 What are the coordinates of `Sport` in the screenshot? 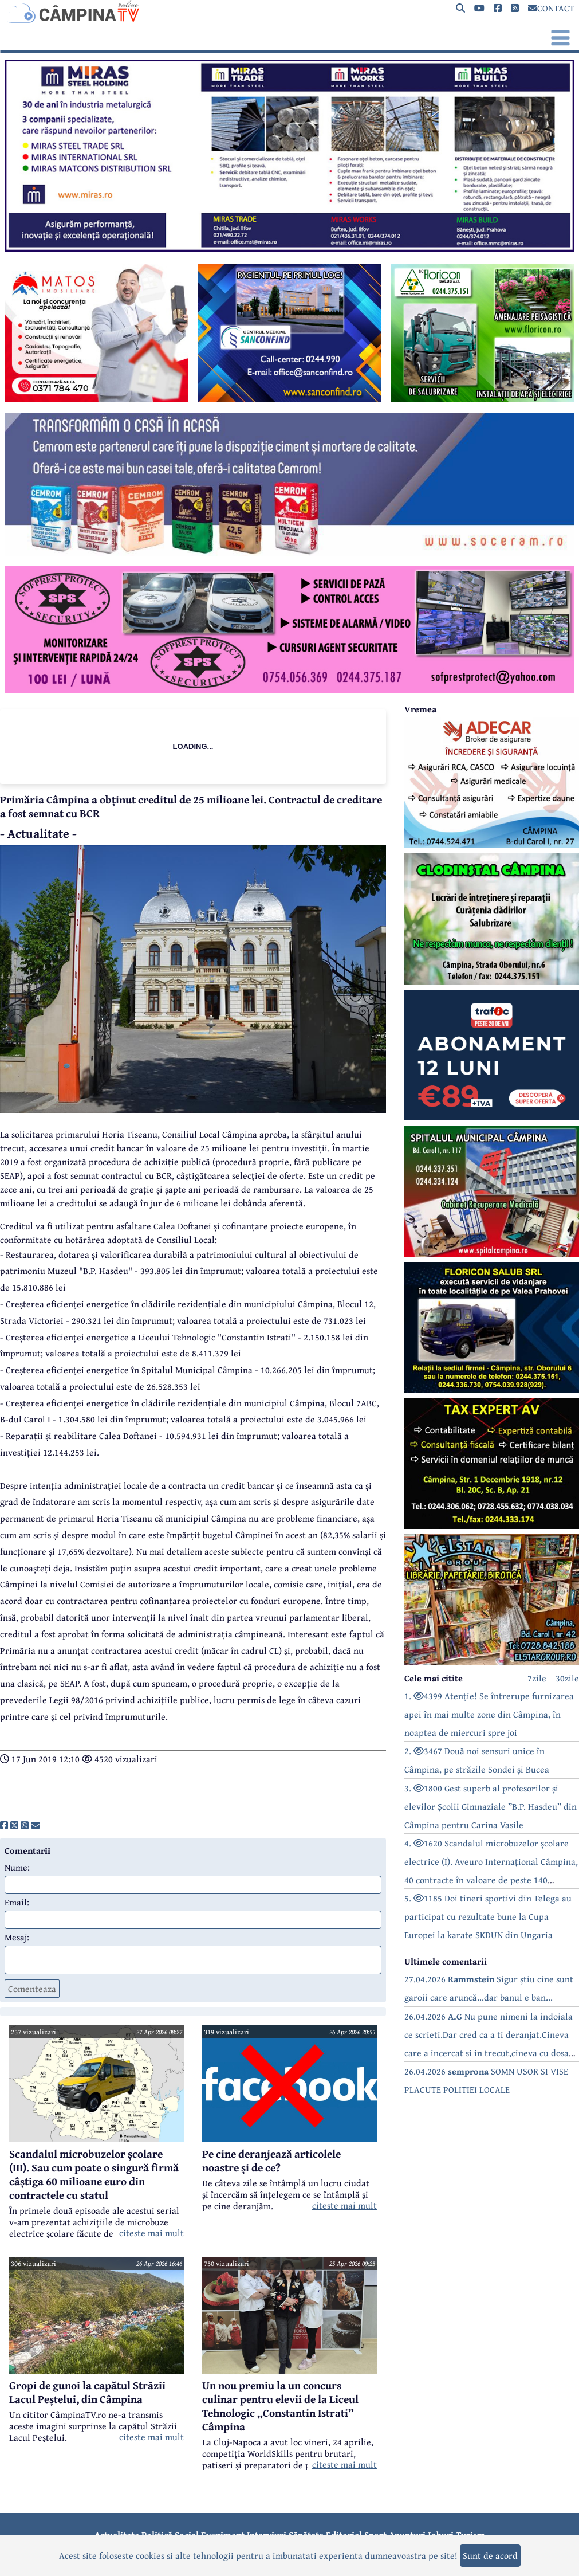 It's located at (375, 2535).